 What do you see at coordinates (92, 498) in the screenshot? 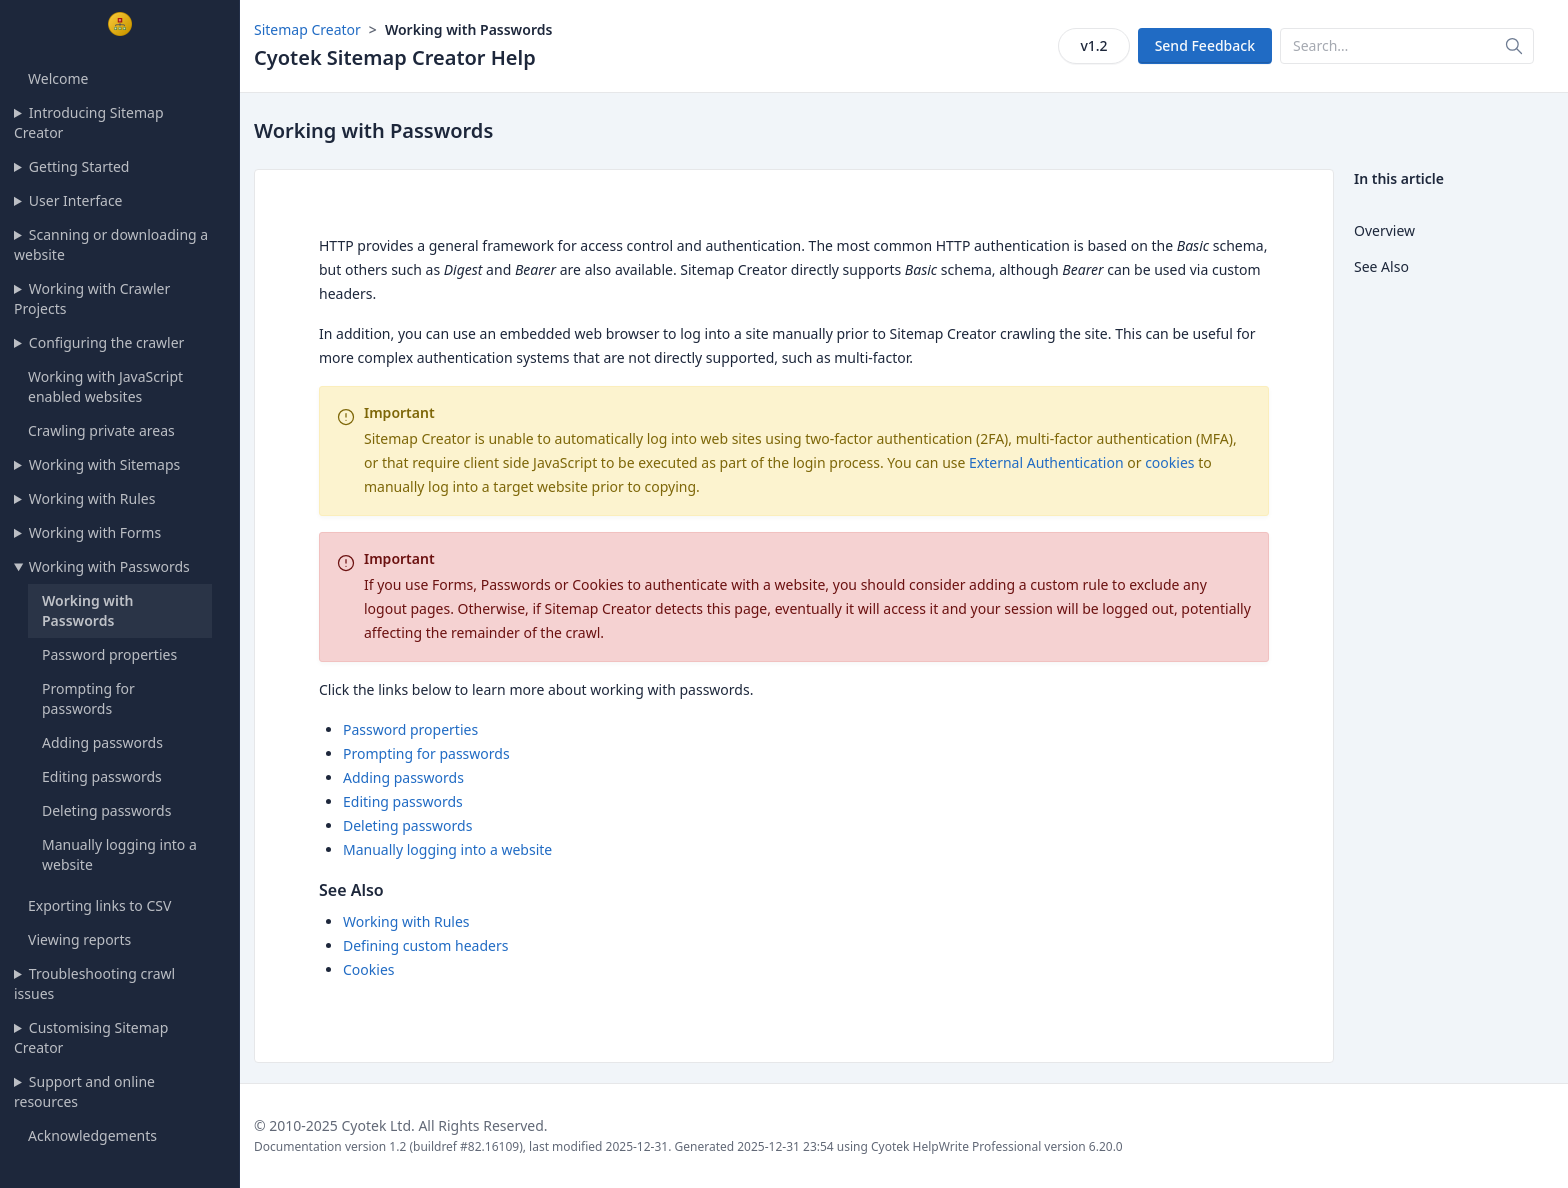
I see `Working with Rules` at bounding box center [92, 498].